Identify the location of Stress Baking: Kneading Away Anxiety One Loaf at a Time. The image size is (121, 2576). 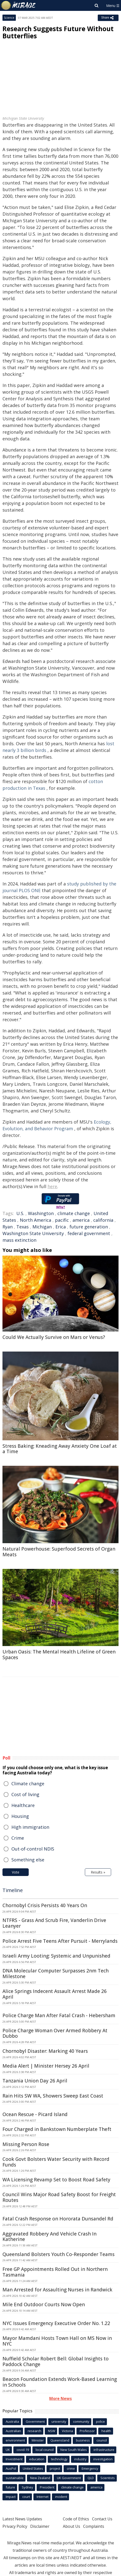
(59, 1449).